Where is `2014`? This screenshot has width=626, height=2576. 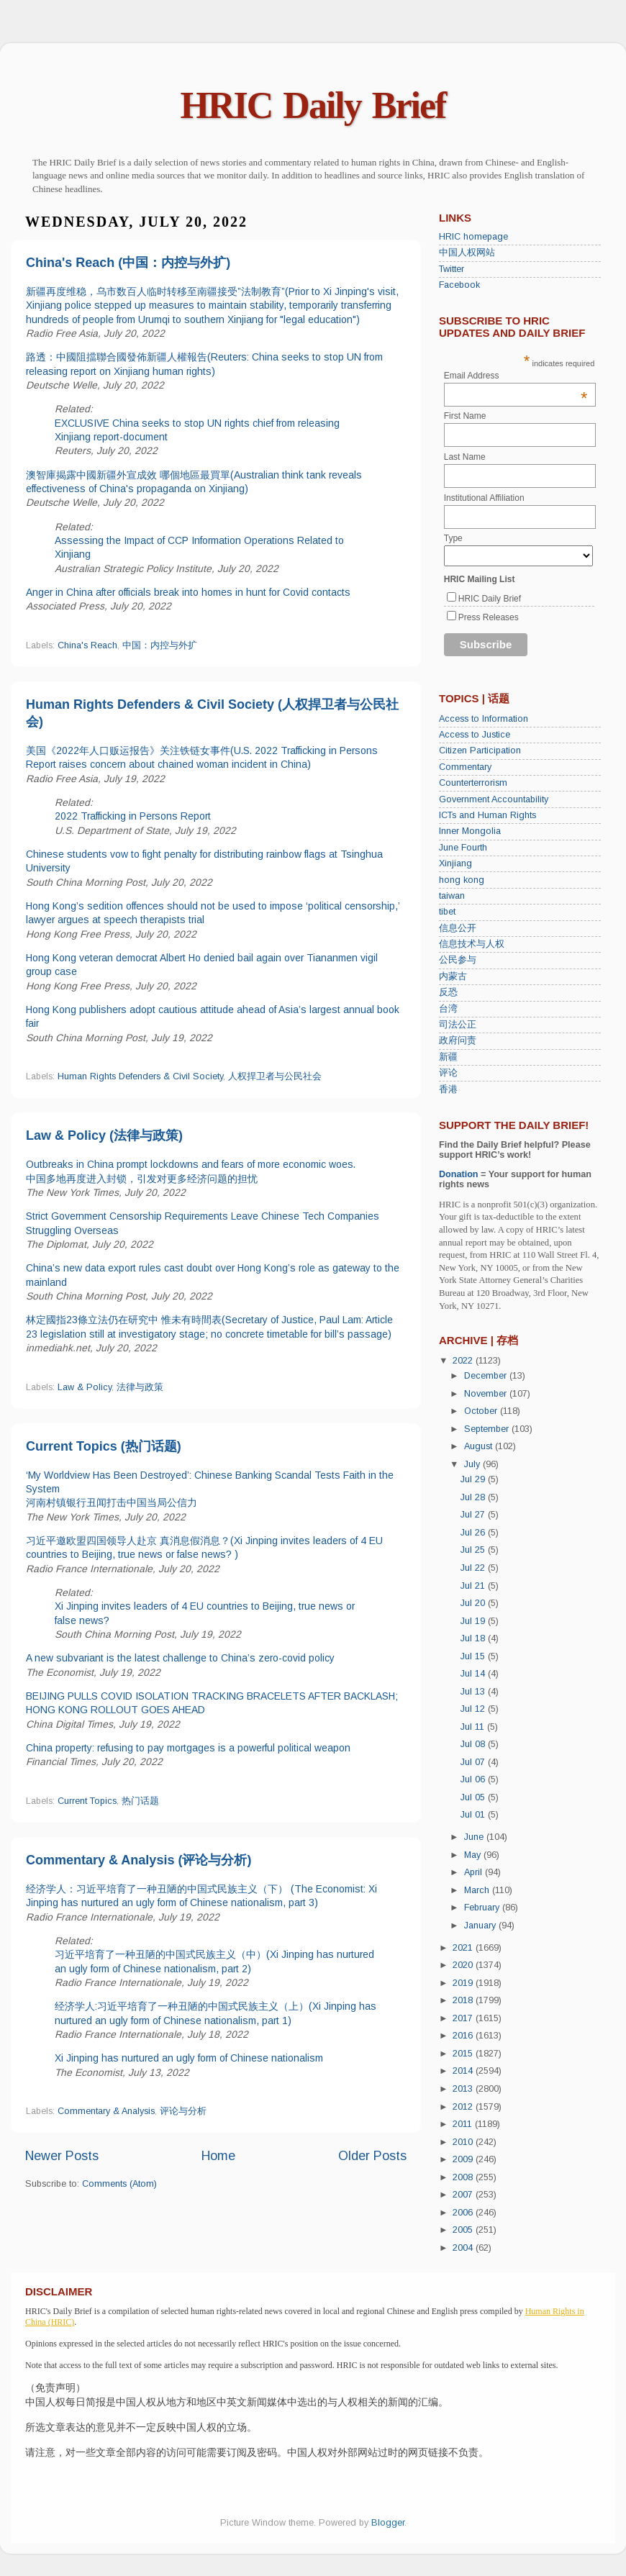 2014 is located at coordinates (464, 2071).